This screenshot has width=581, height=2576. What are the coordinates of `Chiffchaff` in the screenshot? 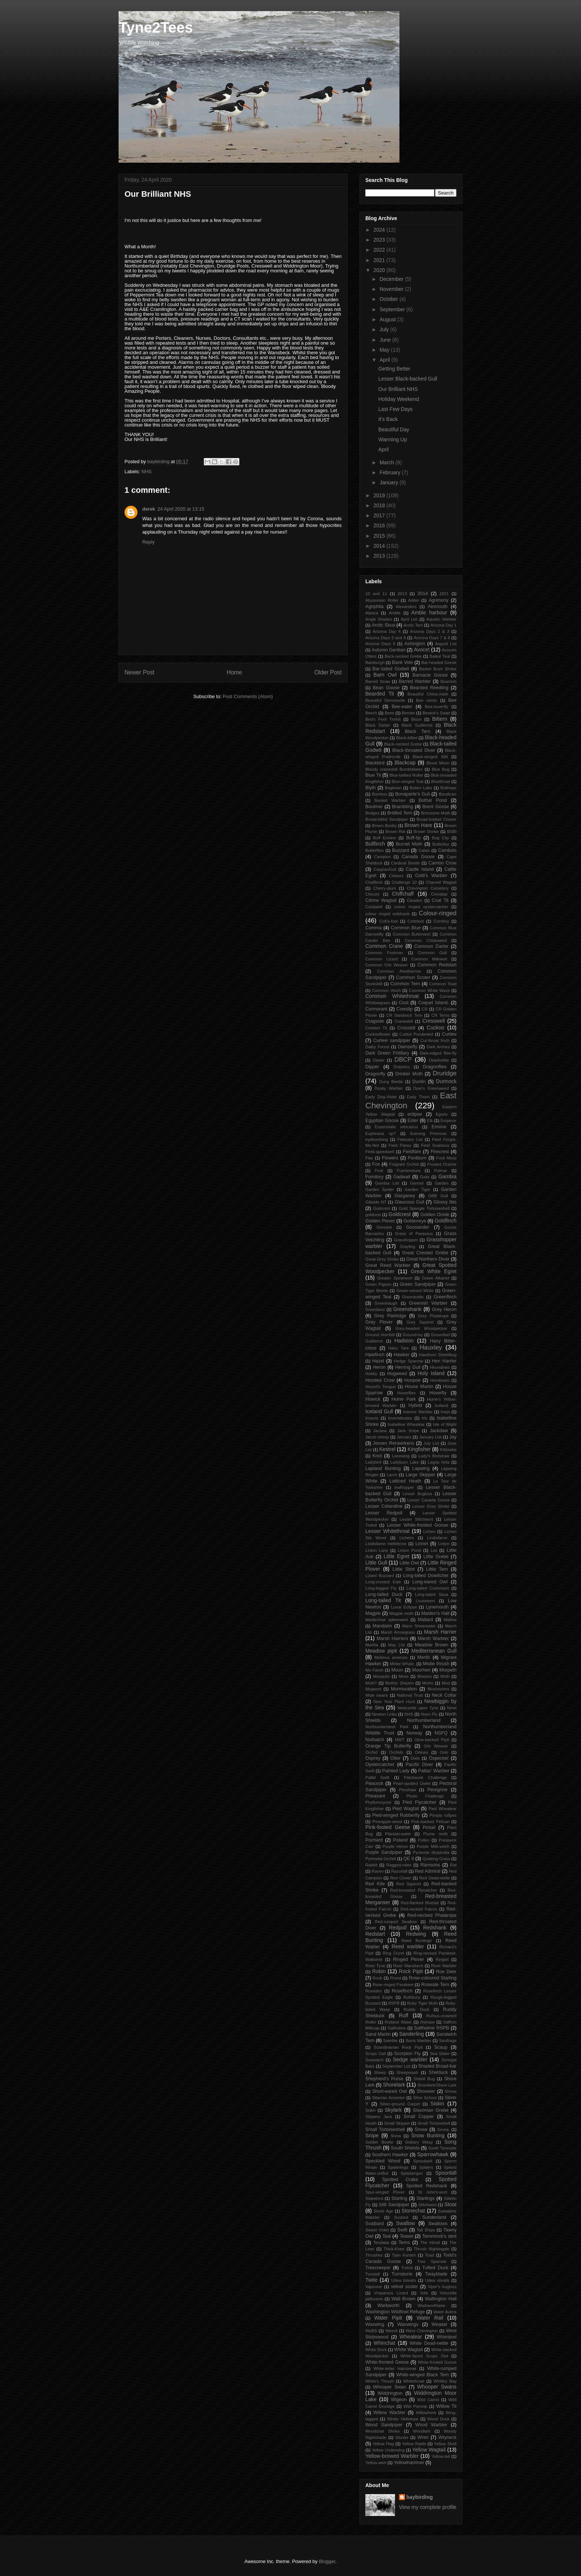 It's located at (403, 894).